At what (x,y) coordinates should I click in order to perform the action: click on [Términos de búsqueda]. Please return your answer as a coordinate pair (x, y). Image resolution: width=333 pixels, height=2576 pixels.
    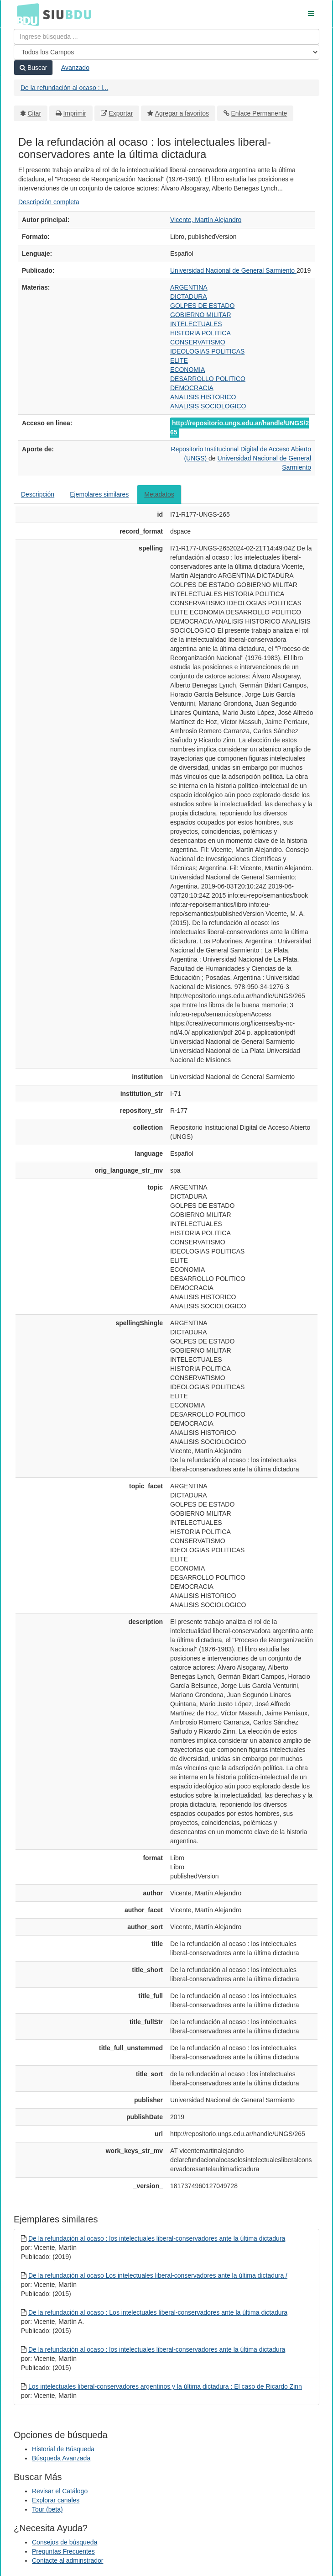
    Looking at the image, I should click on (166, 36).